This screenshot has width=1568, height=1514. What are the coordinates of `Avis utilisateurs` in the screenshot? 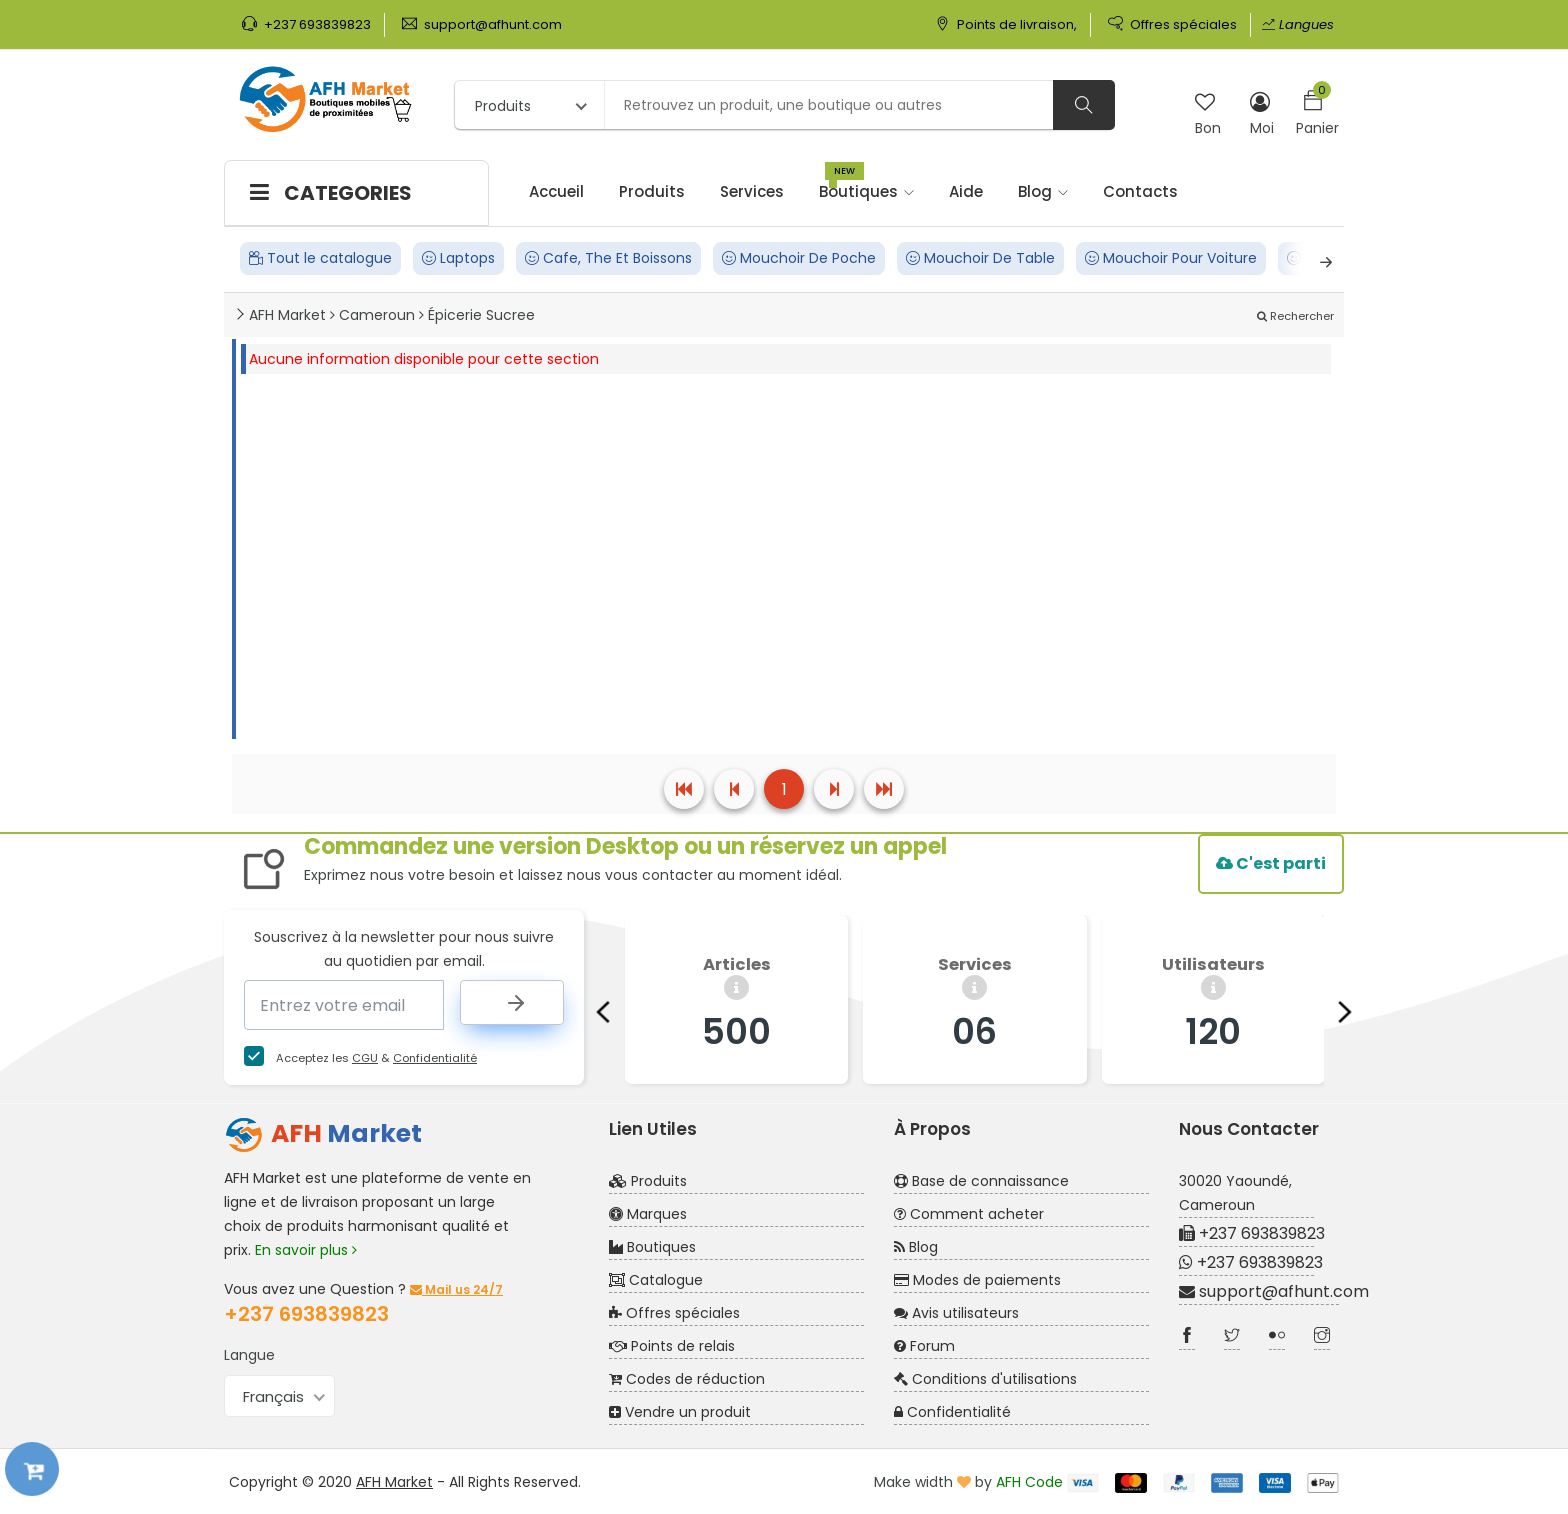 It's located at (956, 1313).